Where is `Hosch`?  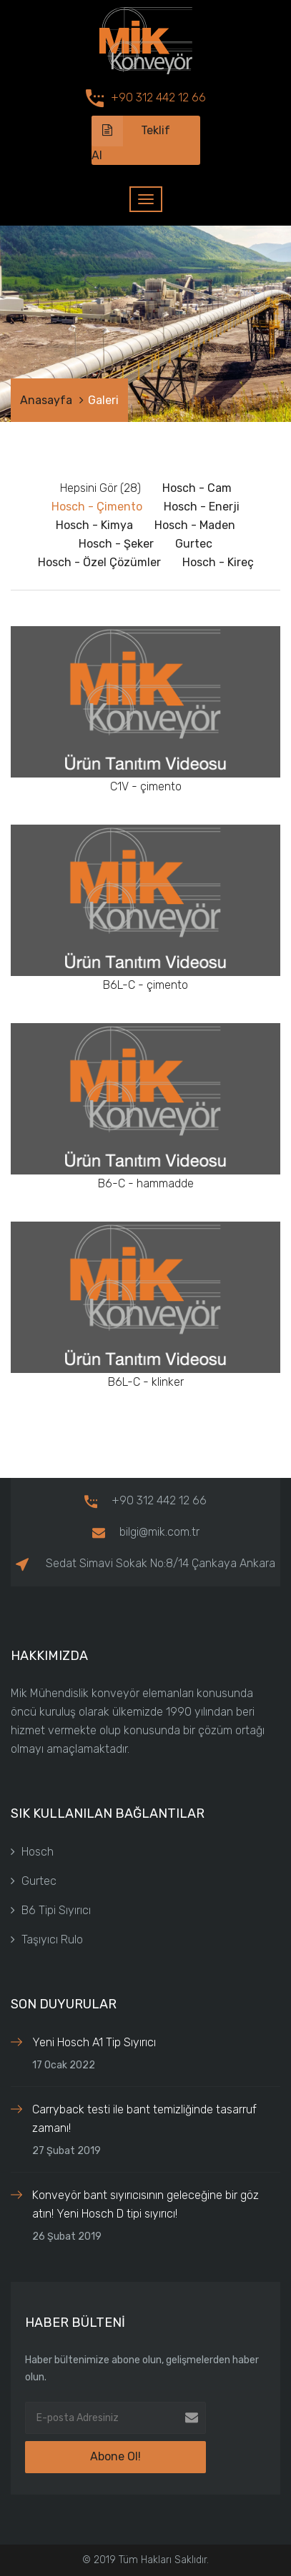 Hosch is located at coordinates (32, 1851).